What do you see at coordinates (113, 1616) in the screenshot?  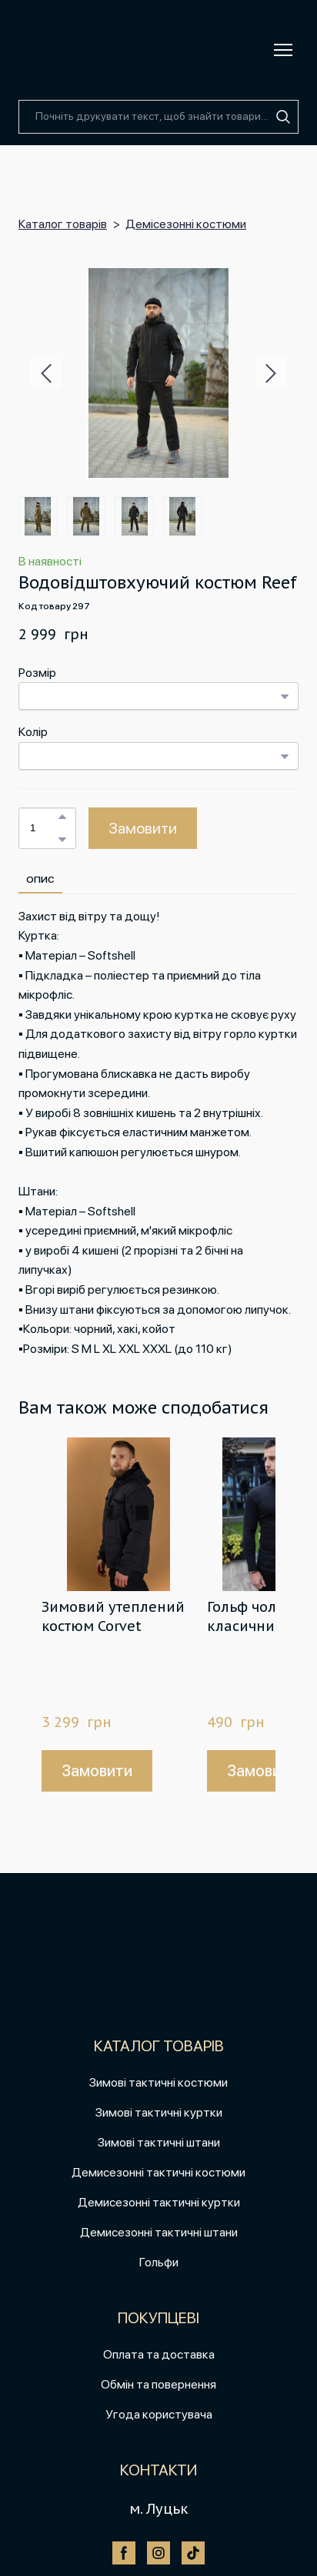 I see `Зимовий утеплений костюм Corvet [View product: Зимовий утеплений костюм Corvet]` at bounding box center [113, 1616].